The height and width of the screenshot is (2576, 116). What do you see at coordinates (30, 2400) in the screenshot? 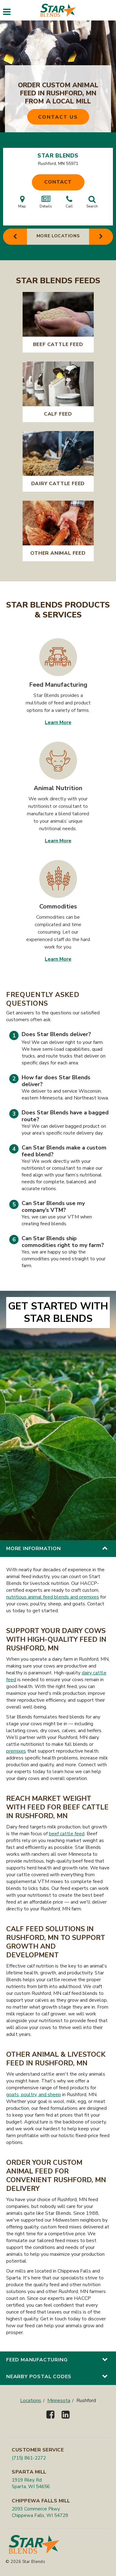
I see `Locations` at bounding box center [30, 2400].